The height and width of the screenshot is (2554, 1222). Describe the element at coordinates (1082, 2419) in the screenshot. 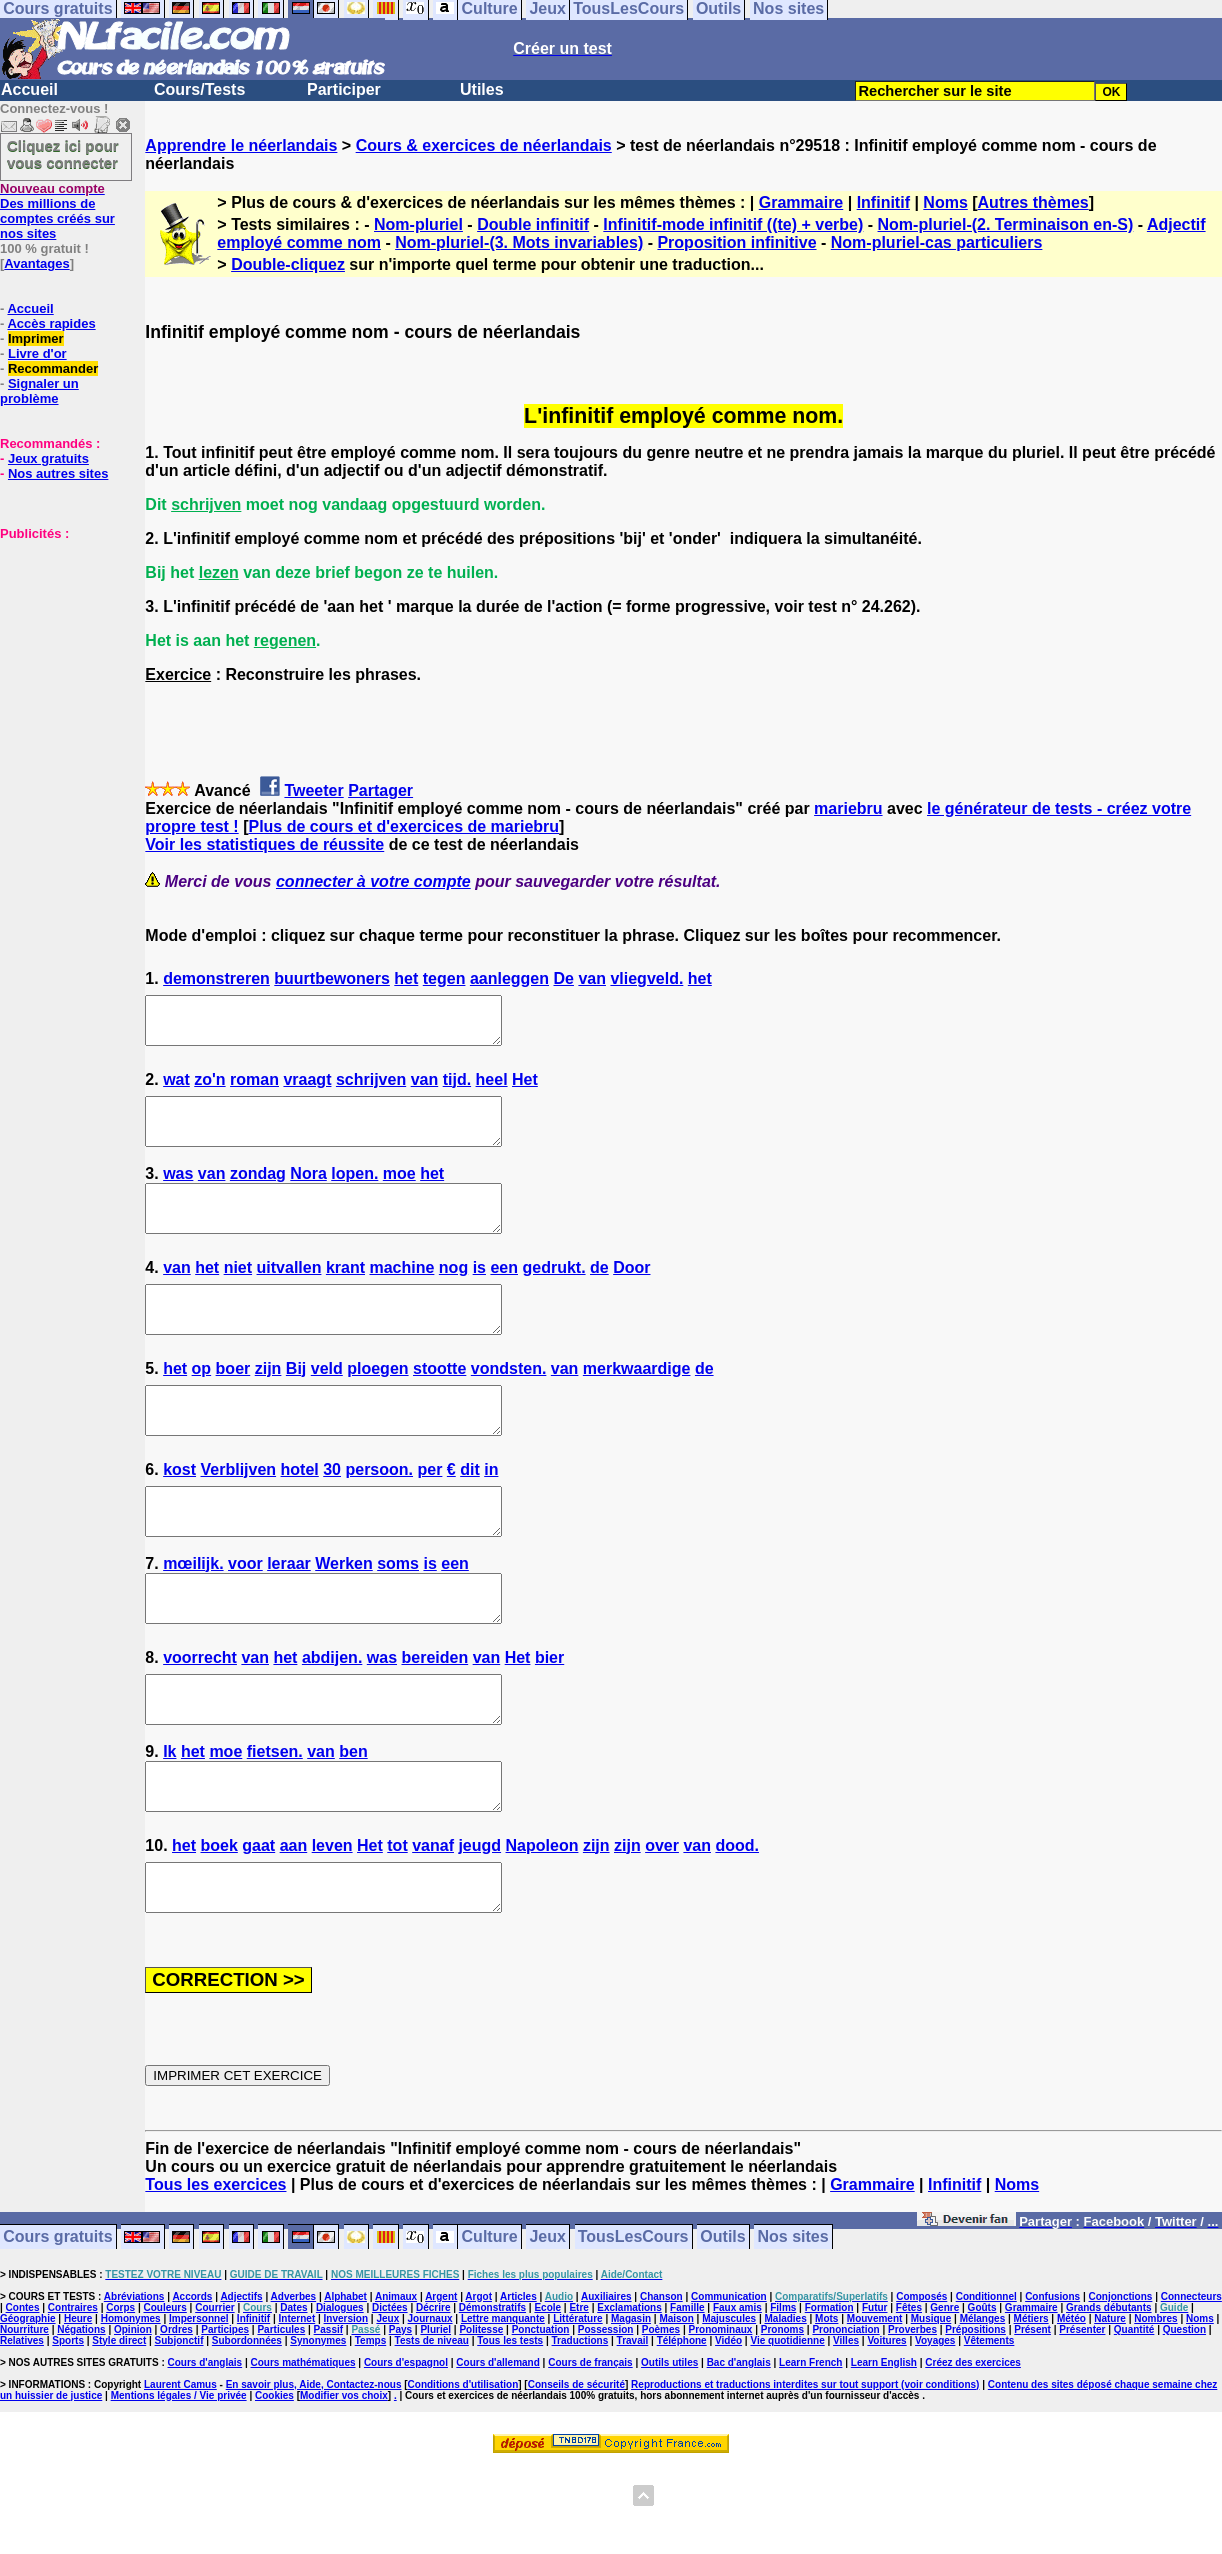

I see `Présenter` at that location.